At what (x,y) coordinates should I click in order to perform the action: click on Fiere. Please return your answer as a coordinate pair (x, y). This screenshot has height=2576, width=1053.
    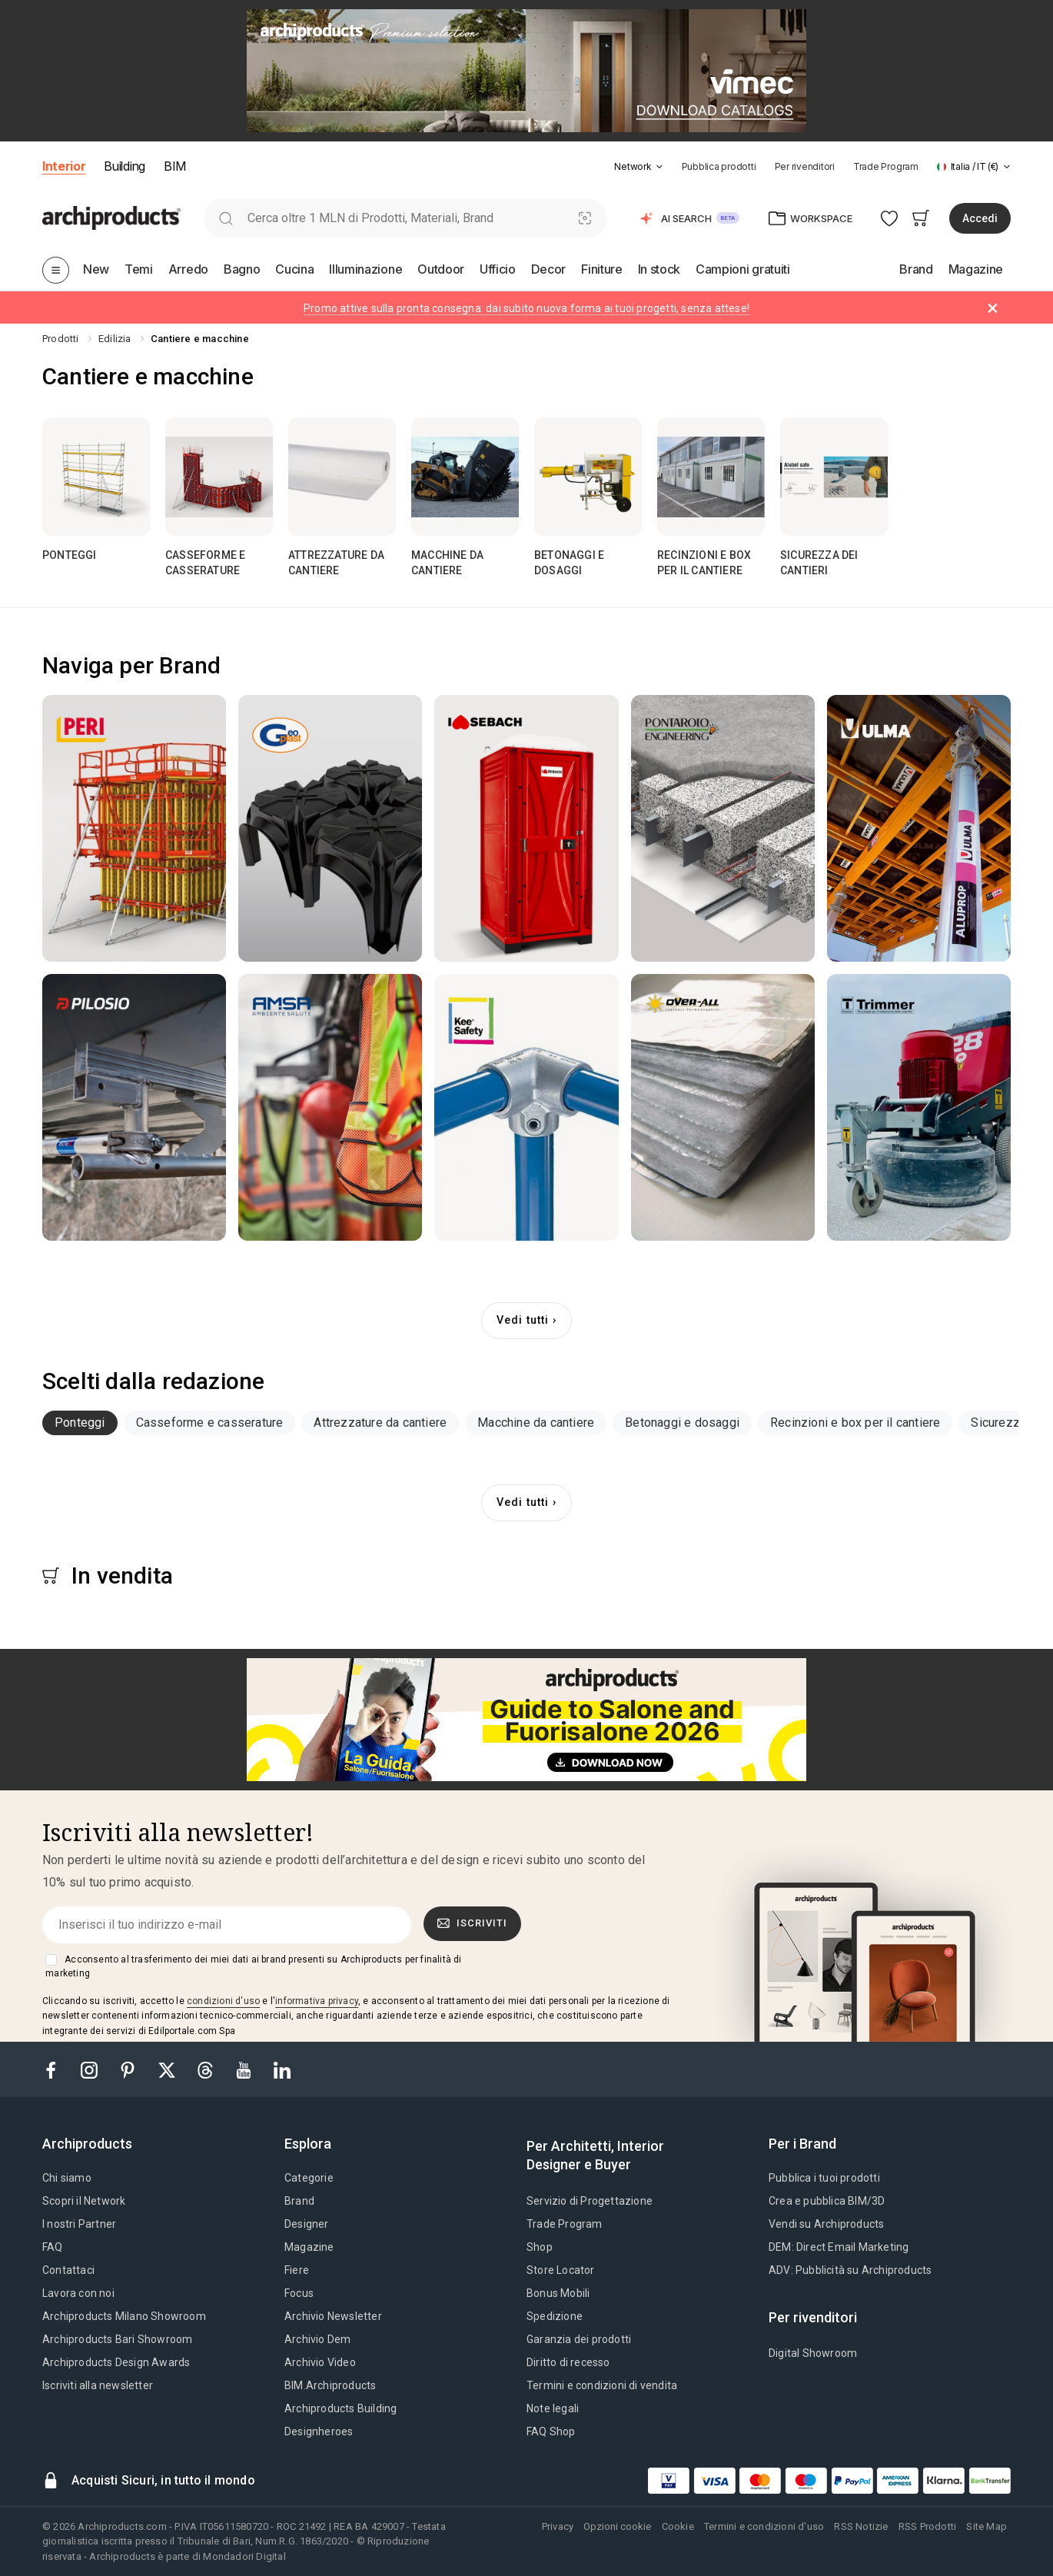
    Looking at the image, I should click on (296, 2270).